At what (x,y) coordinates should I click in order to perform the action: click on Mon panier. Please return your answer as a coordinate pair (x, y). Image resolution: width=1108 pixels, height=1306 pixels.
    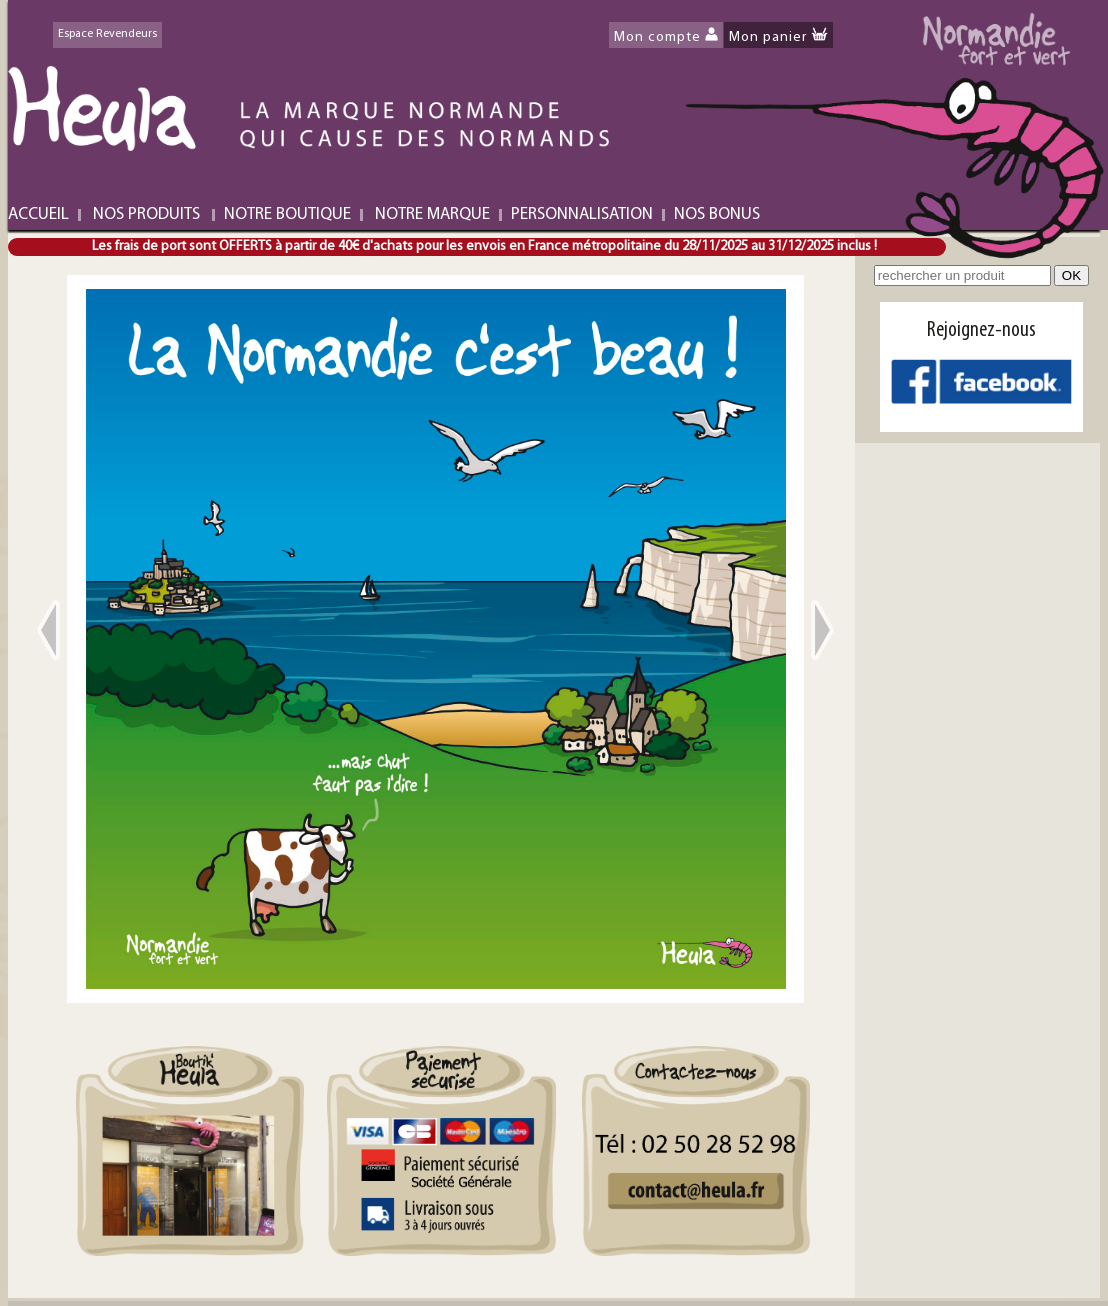
    Looking at the image, I should click on (768, 37).